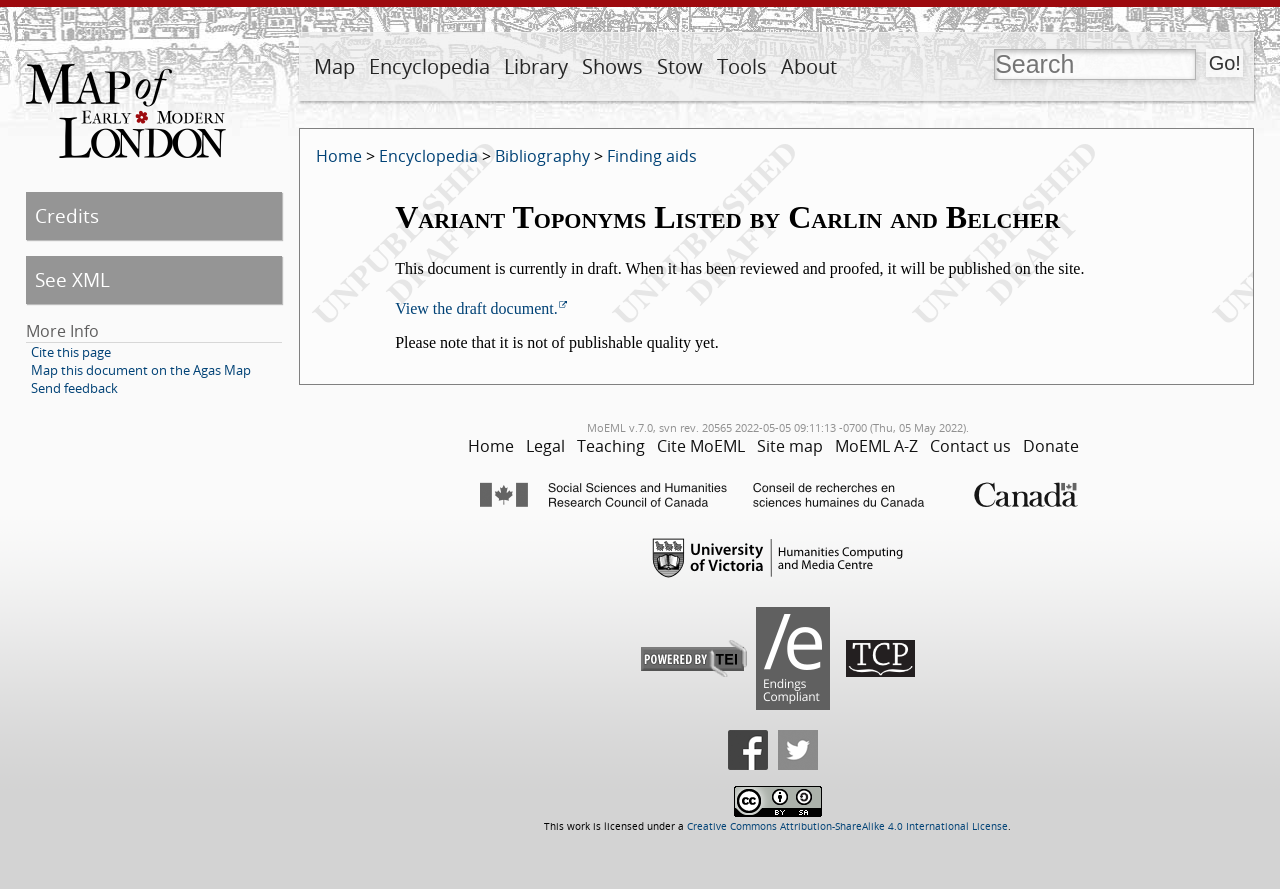 This screenshot has height=889, width=1280. Describe the element at coordinates (876, 446) in the screenshot. I see `MoEML A-Z` at that location.